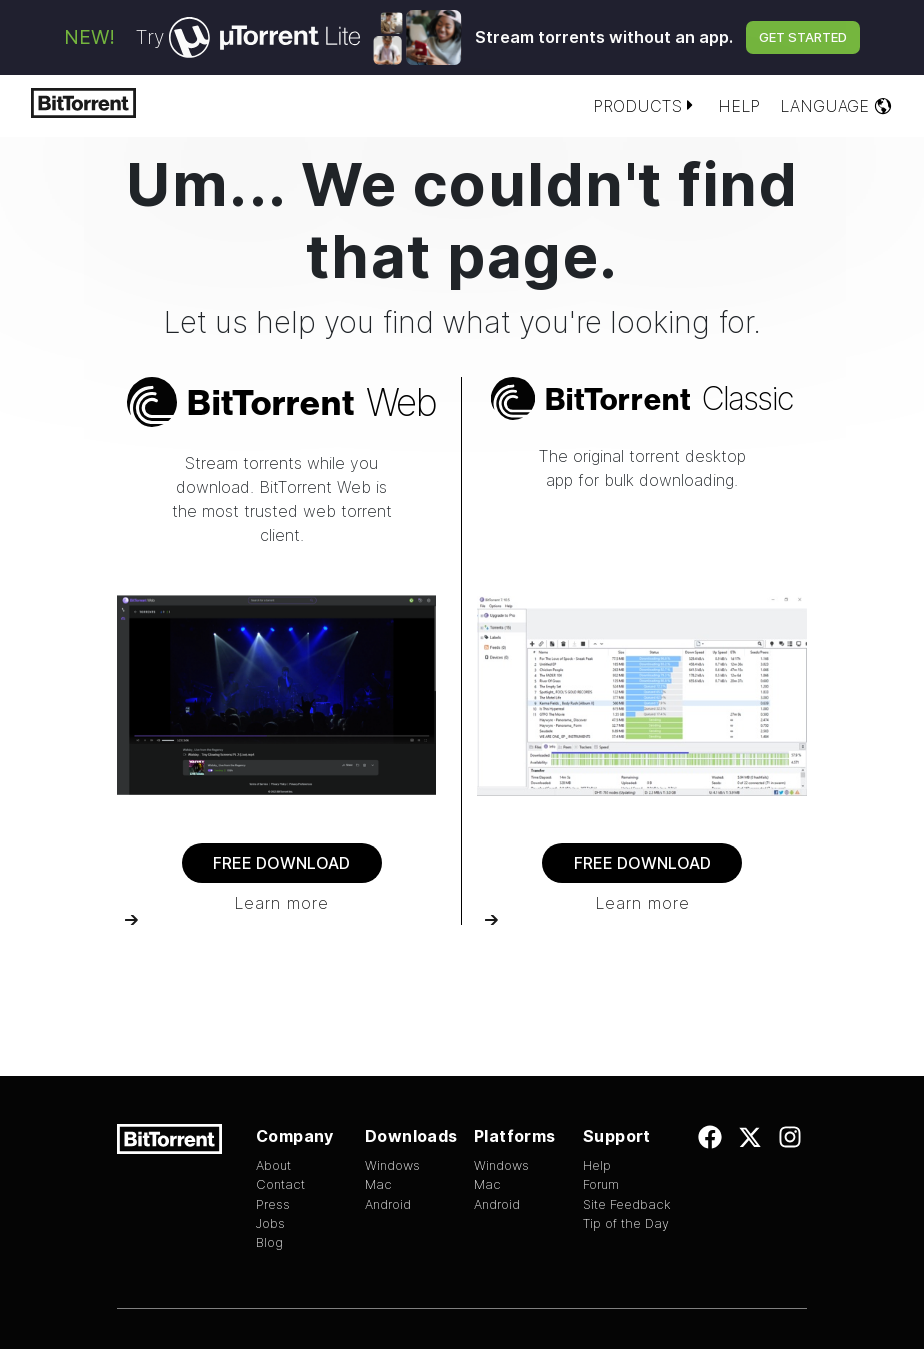  Describe the element at coordinates (269, 1242) in the screenshot. I see `Blog` at that location.